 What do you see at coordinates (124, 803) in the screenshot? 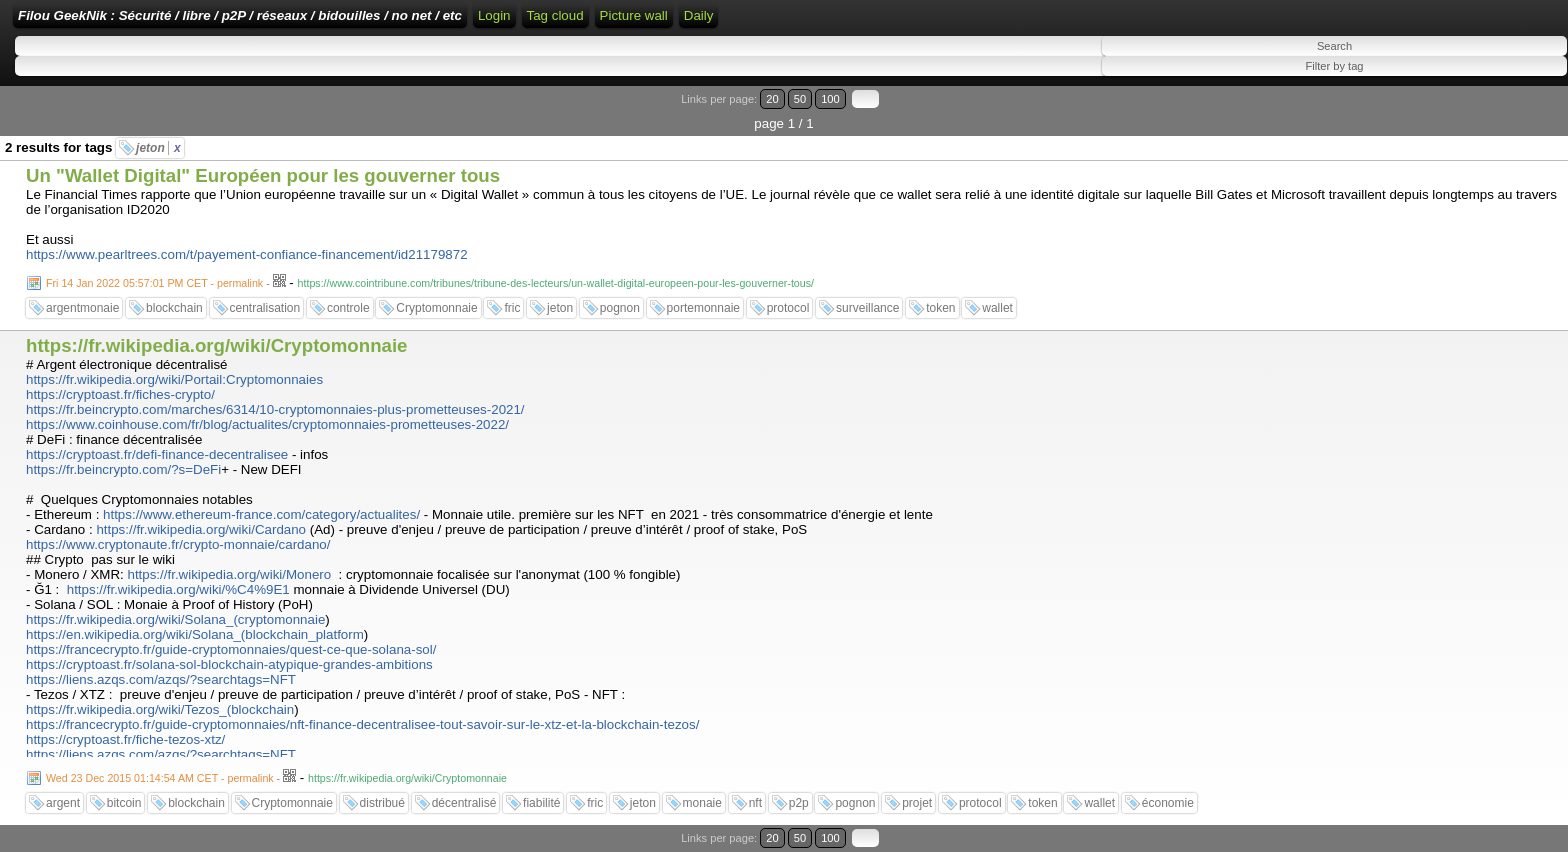
I see `bitcoin` at bounding box center [124, 803].